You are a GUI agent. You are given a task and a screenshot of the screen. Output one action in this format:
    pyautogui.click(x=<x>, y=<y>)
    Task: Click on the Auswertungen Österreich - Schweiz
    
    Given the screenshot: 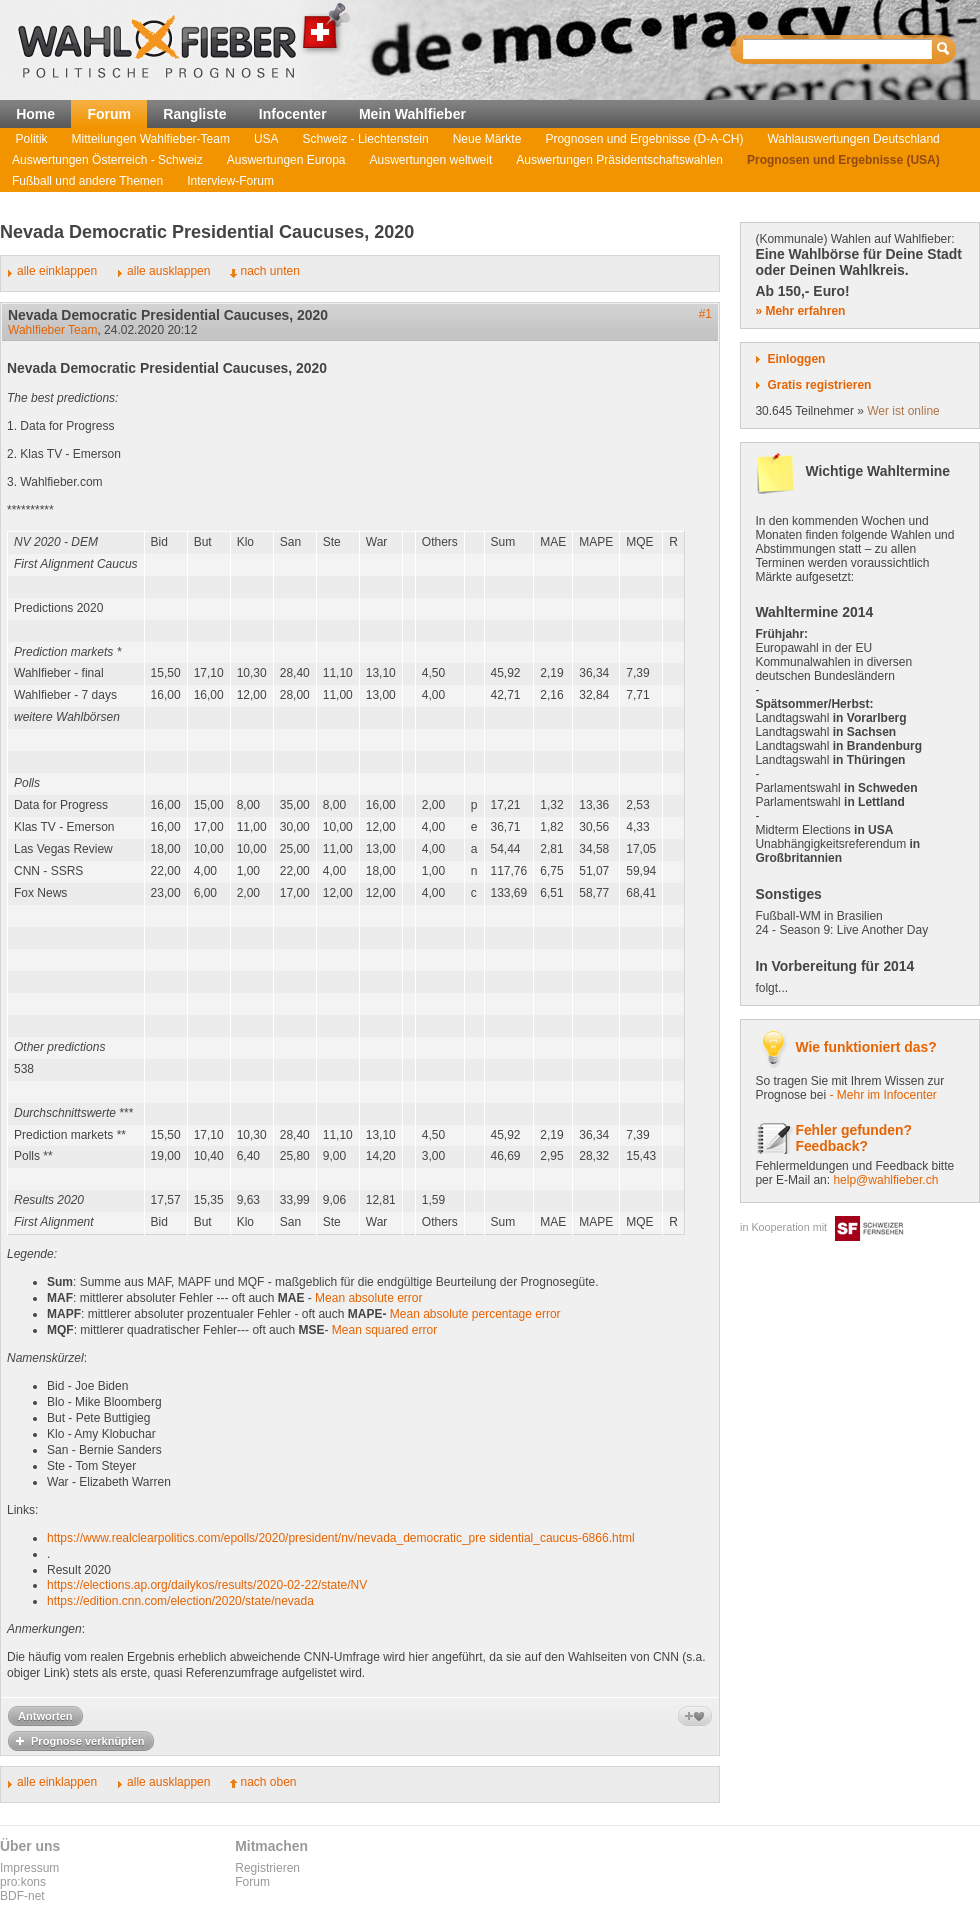 What is the action you would take?
    pyautogui.click(x=107, y=160)
    